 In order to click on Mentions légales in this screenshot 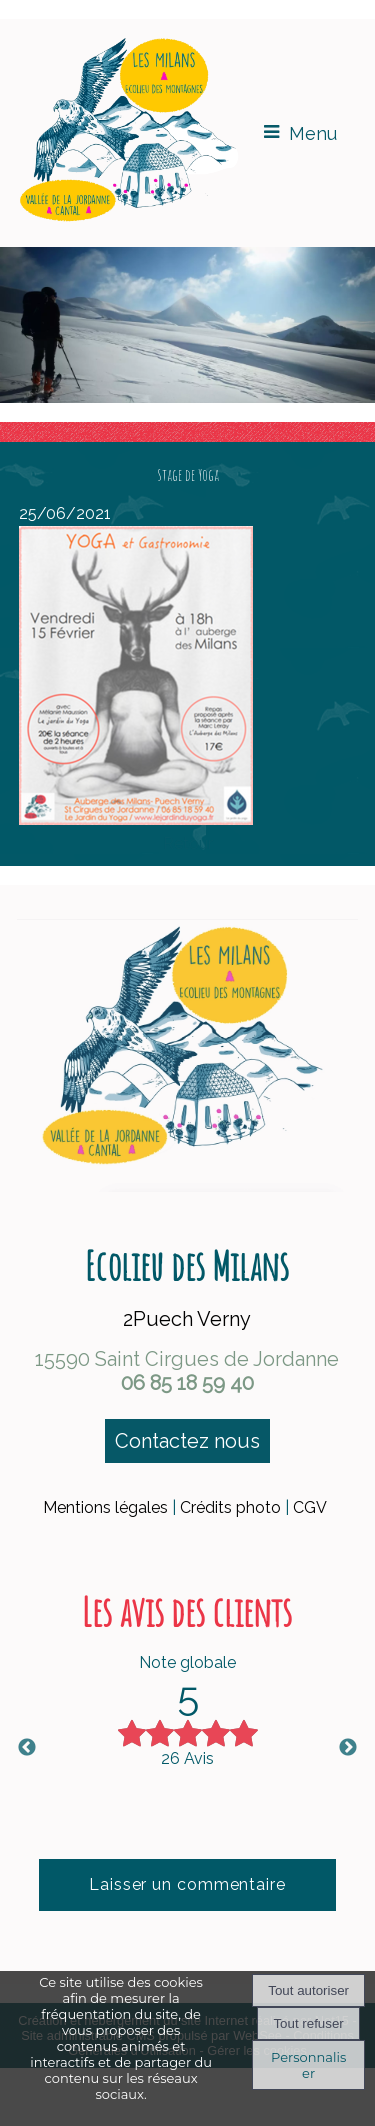, I will do `click(105, 1507)`.